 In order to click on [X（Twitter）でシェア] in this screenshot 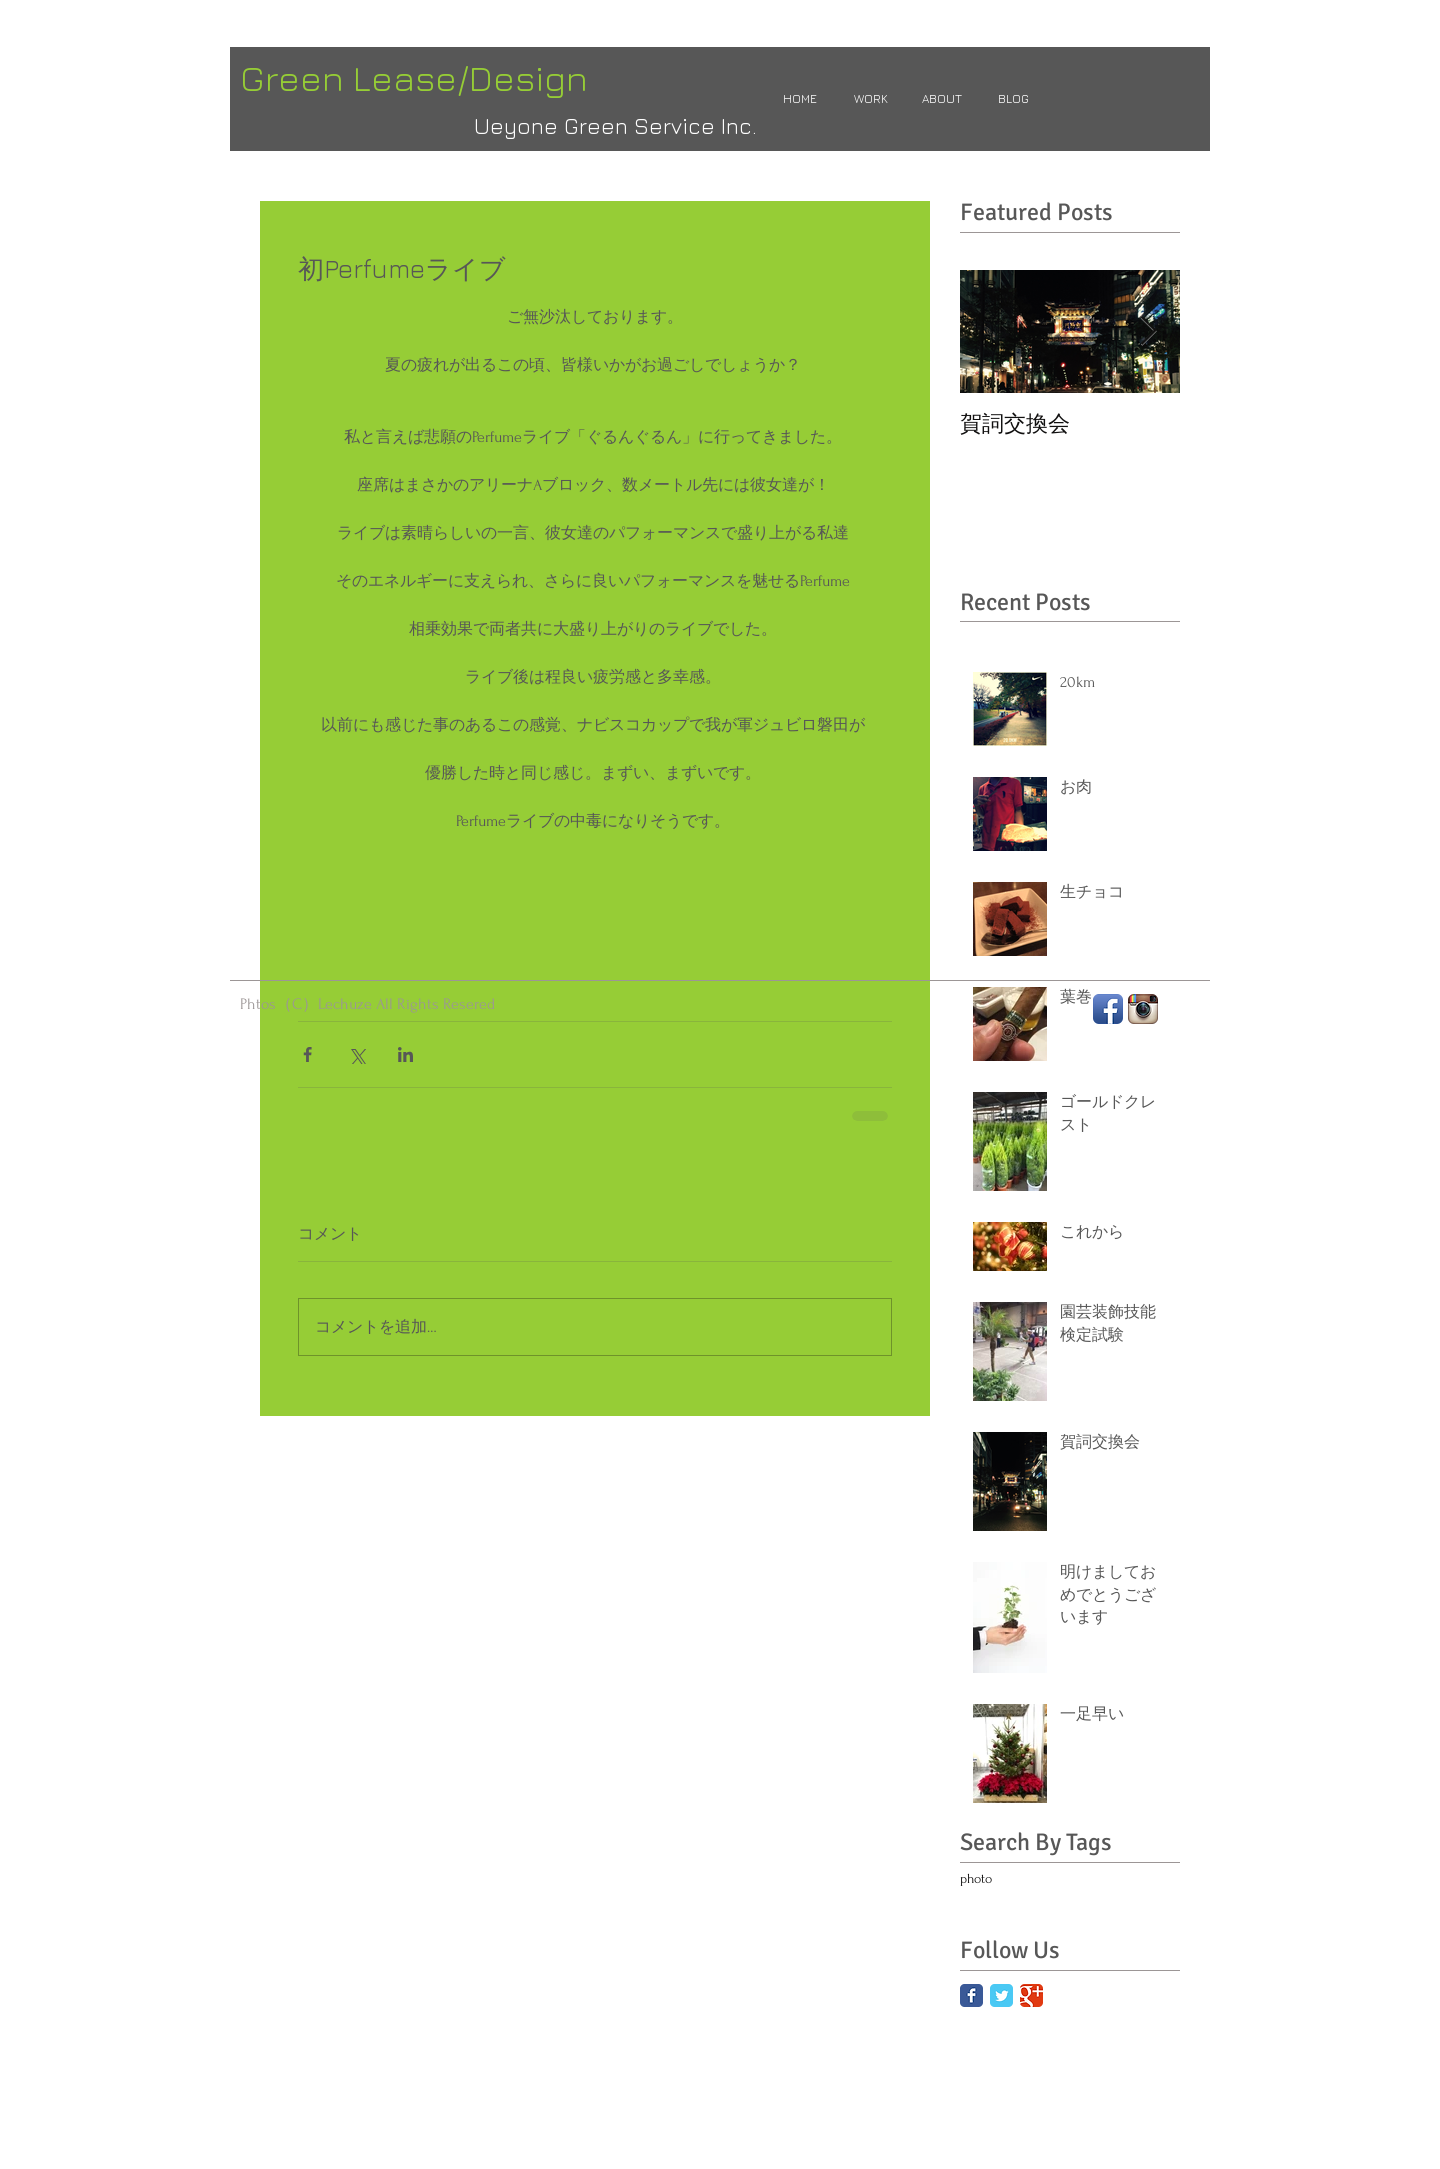, I will do `click(356, 1054)`.